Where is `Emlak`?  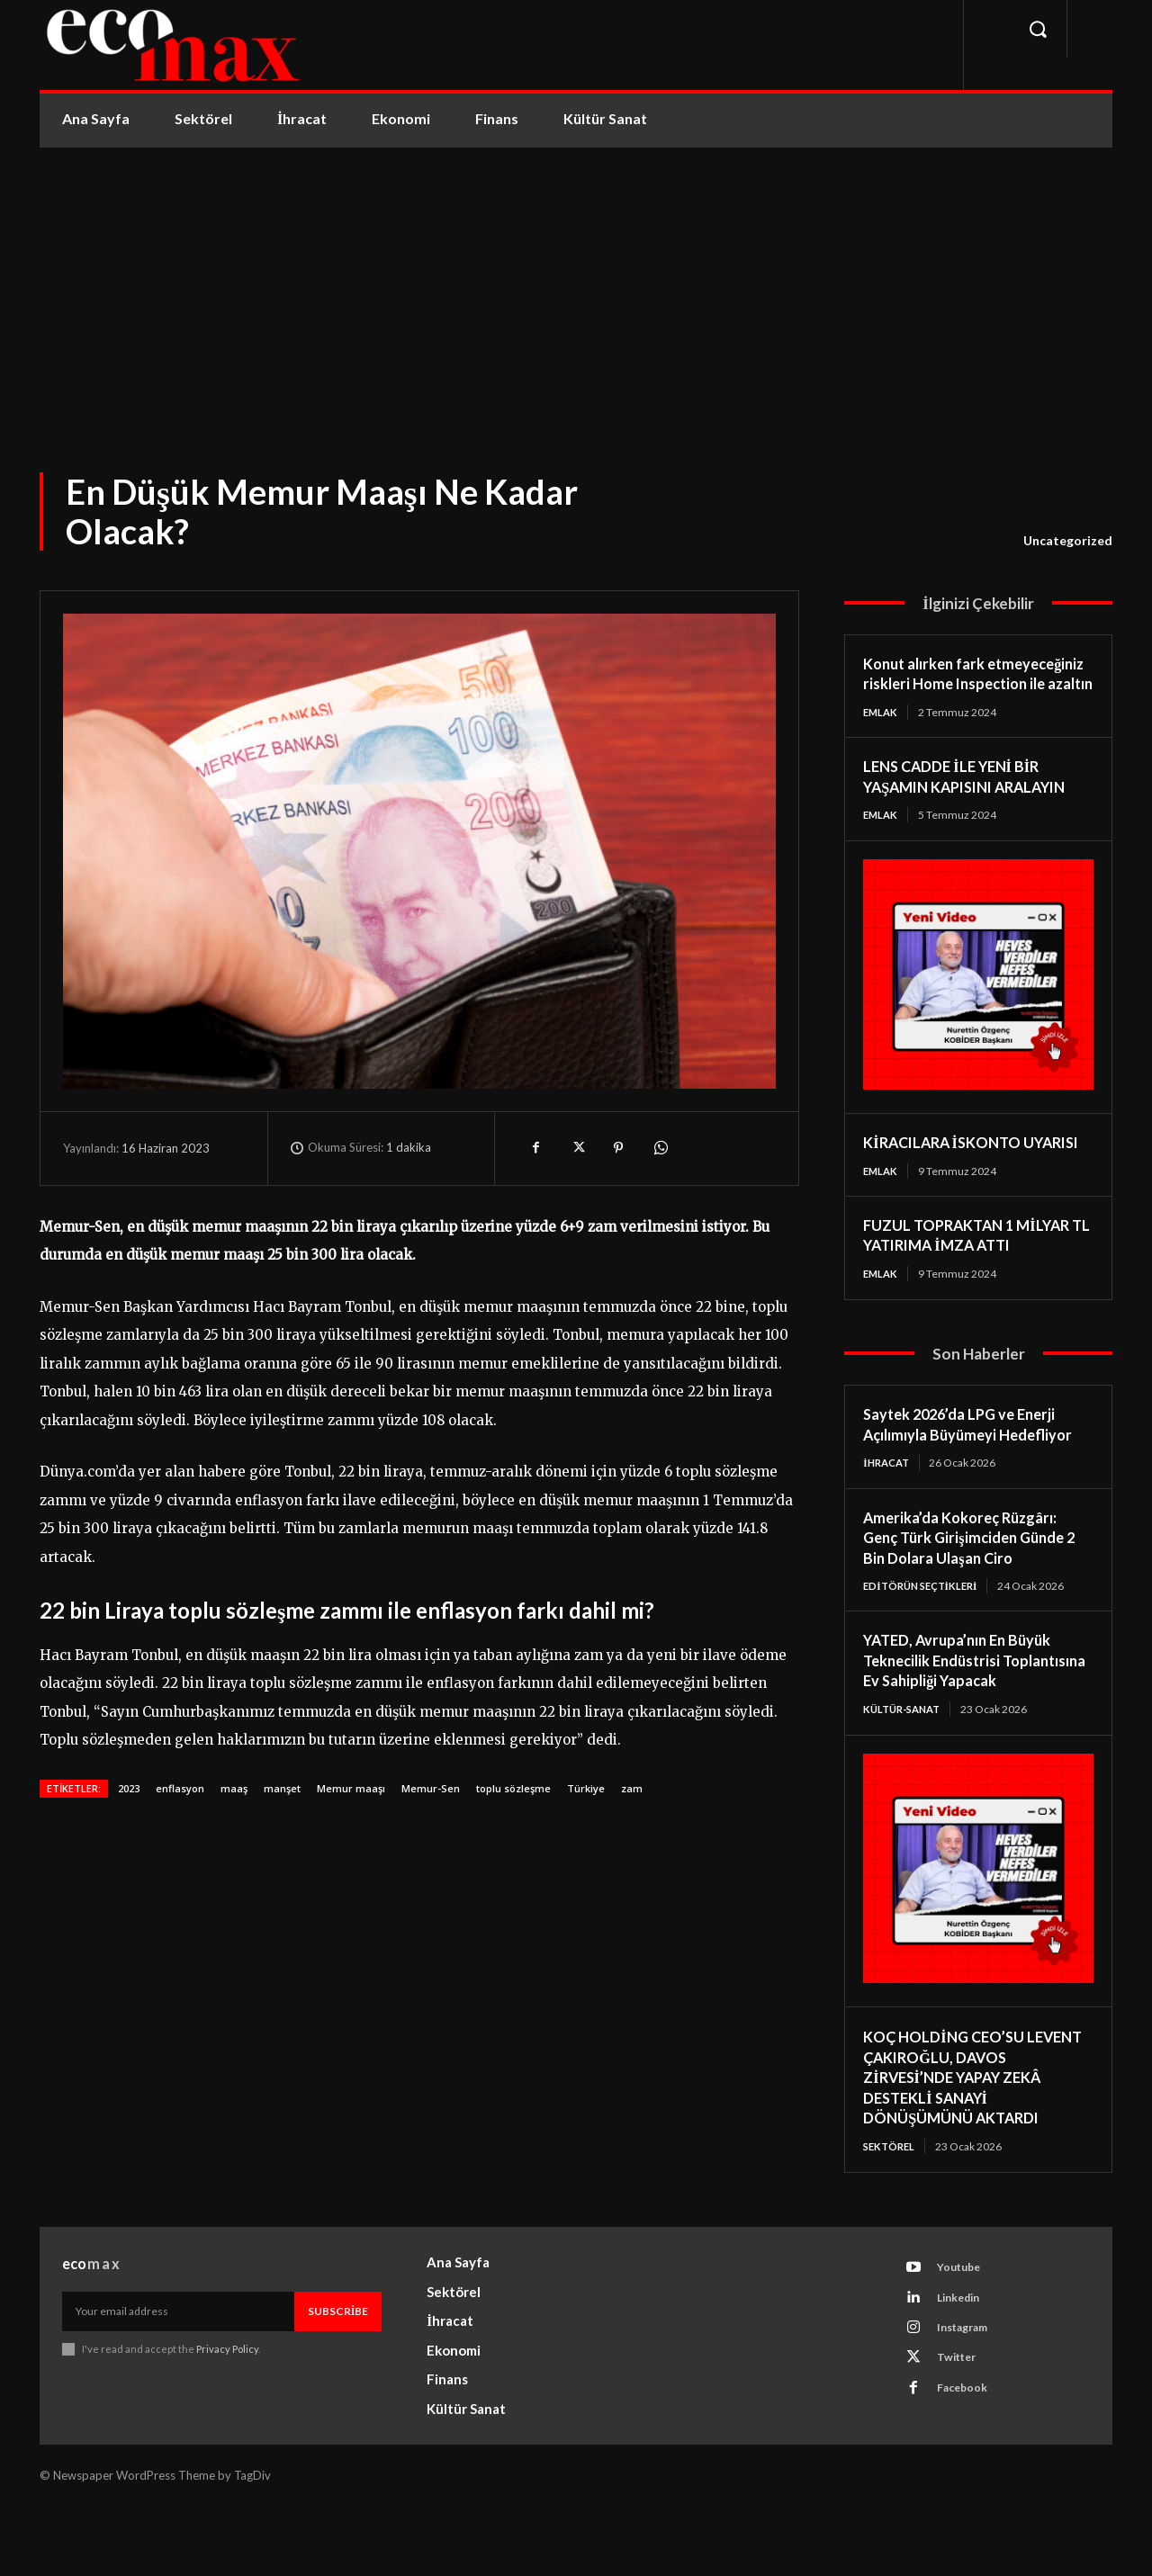 Emlak is located at coordinates (881, 732).